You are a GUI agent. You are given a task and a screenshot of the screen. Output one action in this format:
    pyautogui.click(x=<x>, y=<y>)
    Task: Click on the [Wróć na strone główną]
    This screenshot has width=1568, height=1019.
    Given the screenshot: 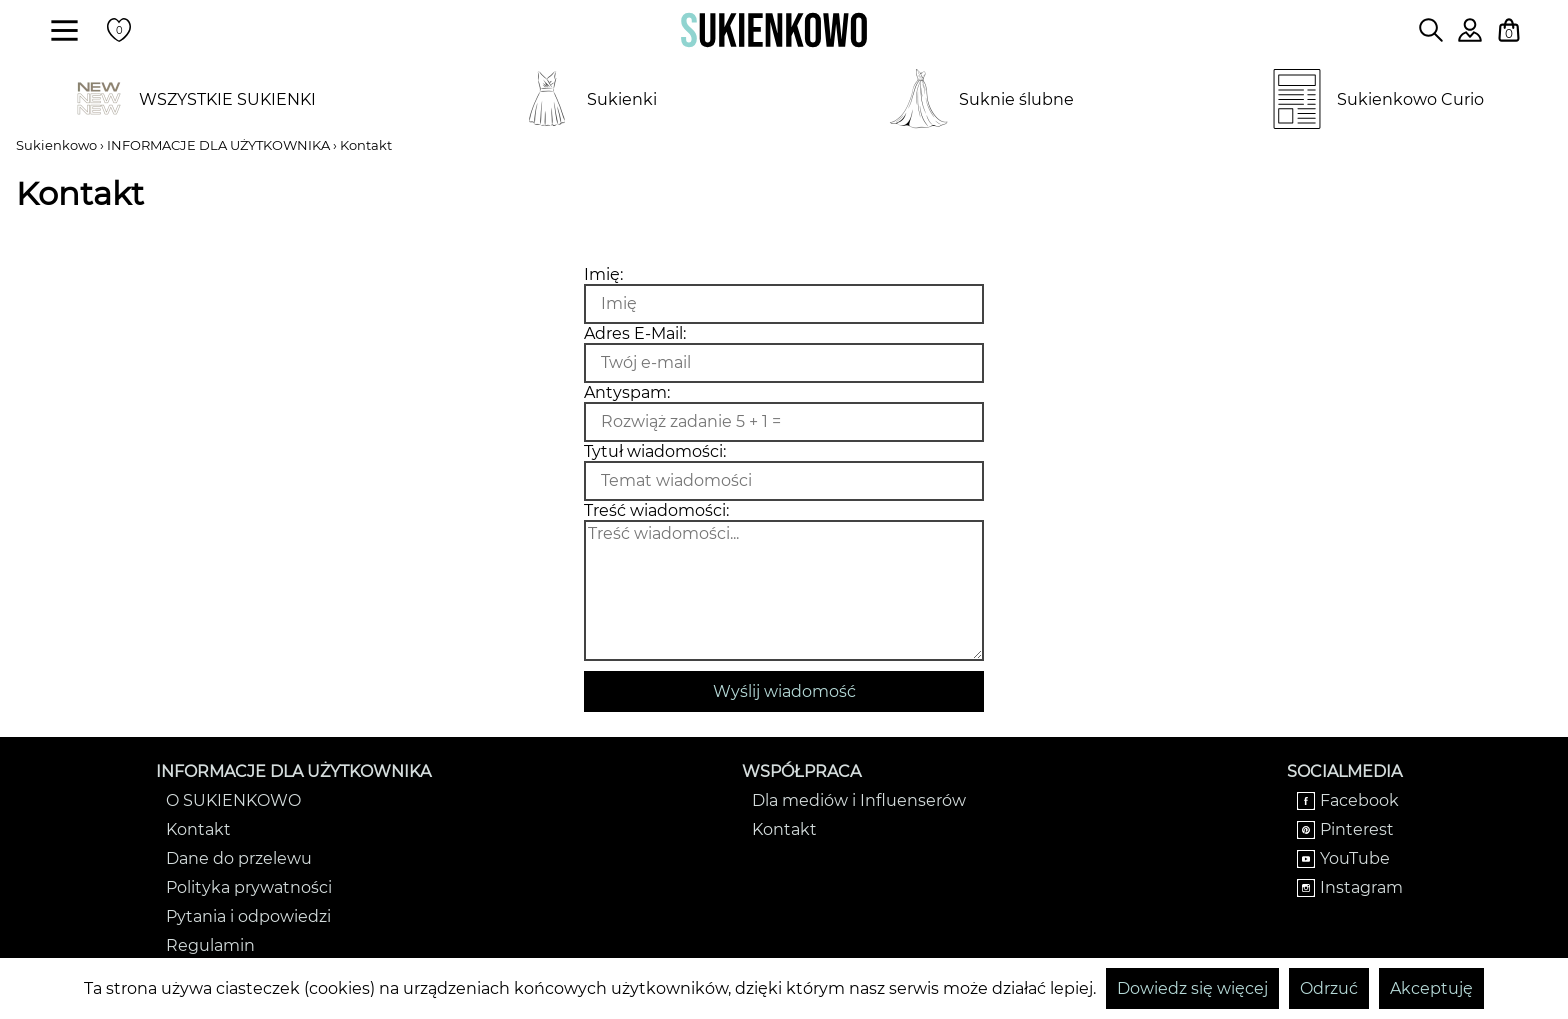 What is the action you would take?
    pyautogui.click(x=774, y=30)
    